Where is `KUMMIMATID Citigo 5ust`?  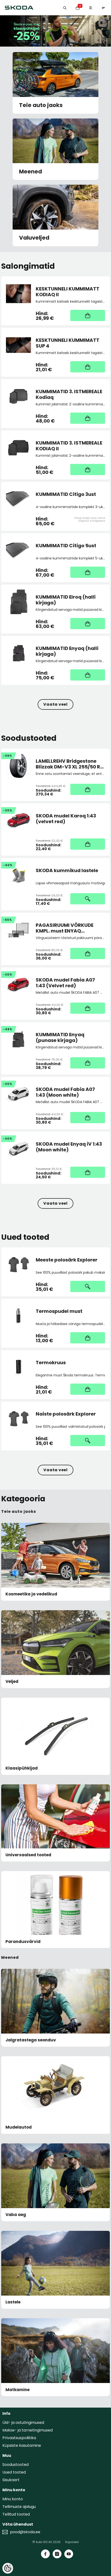 KUMMIMATID Citigo 5ust is located at coordinates (66, 546).